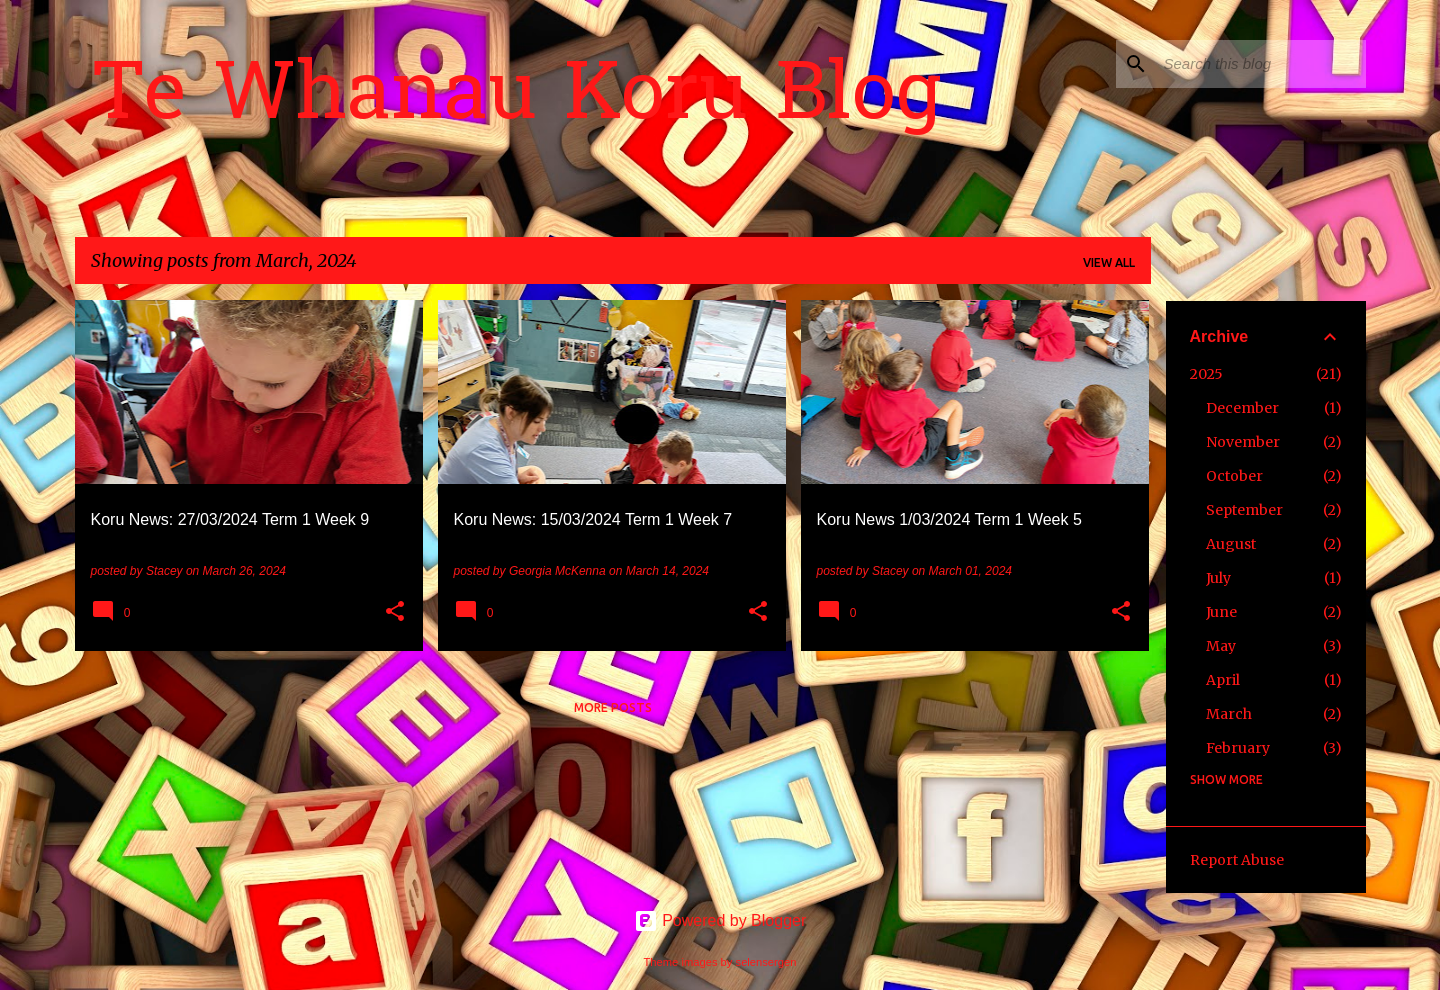  I want to click on November, so click(1243, 442).